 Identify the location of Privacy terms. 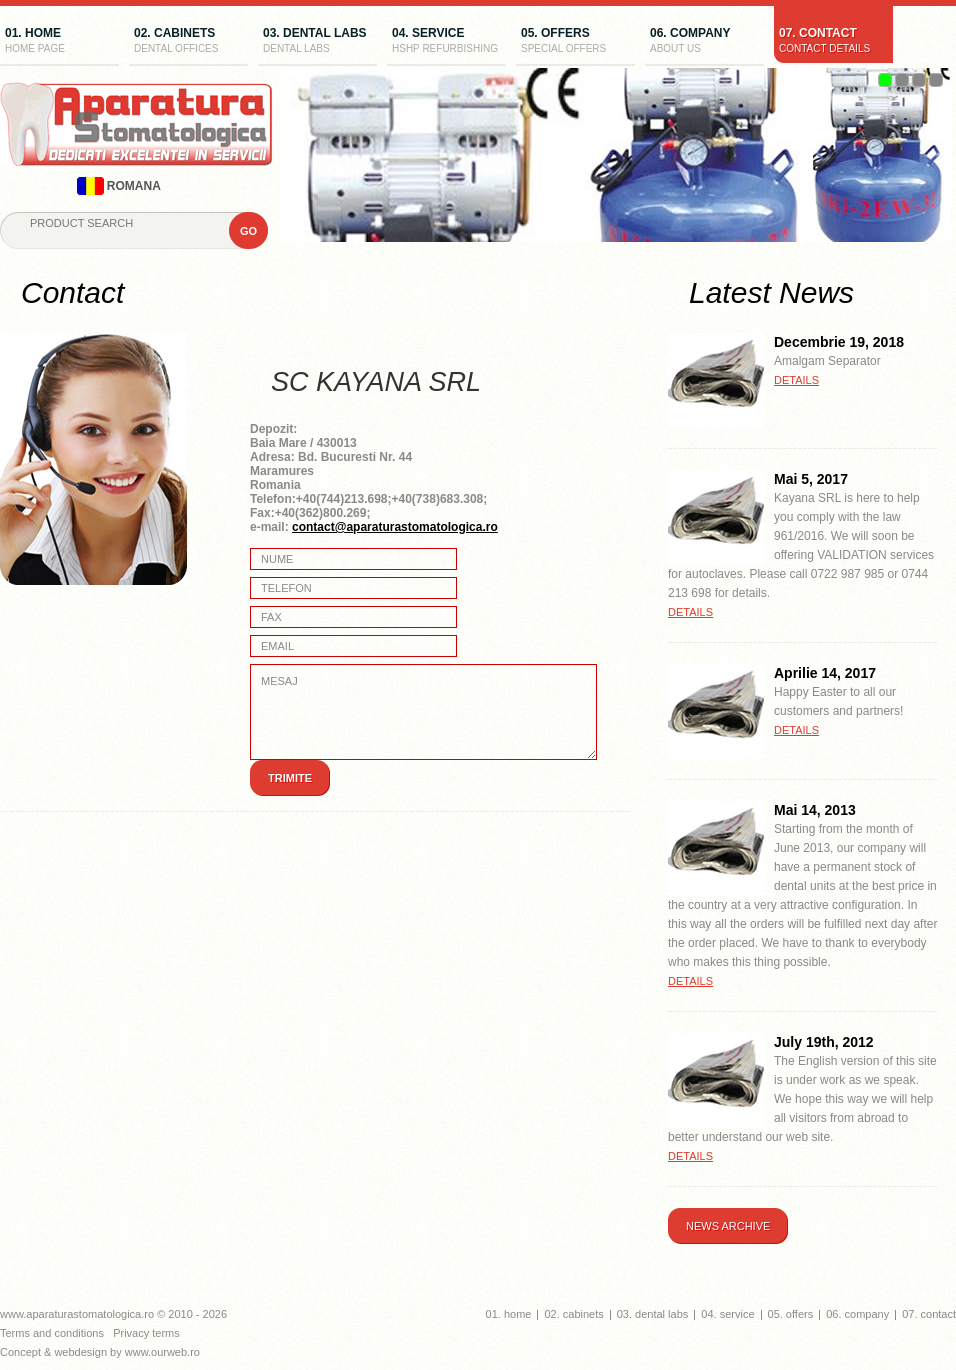
(146, 1333).